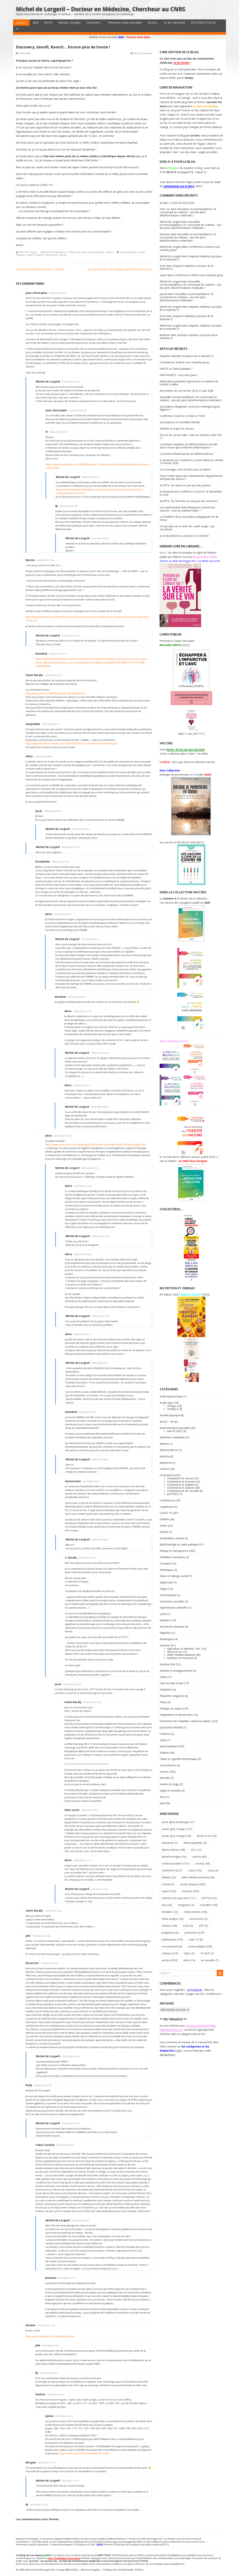 Image resolution: width=239 pixels, height=2576 pixels. Describe the element at coordinates (181, 1655) in the screenshot. I see `Diète méditerranéenne` at that location.